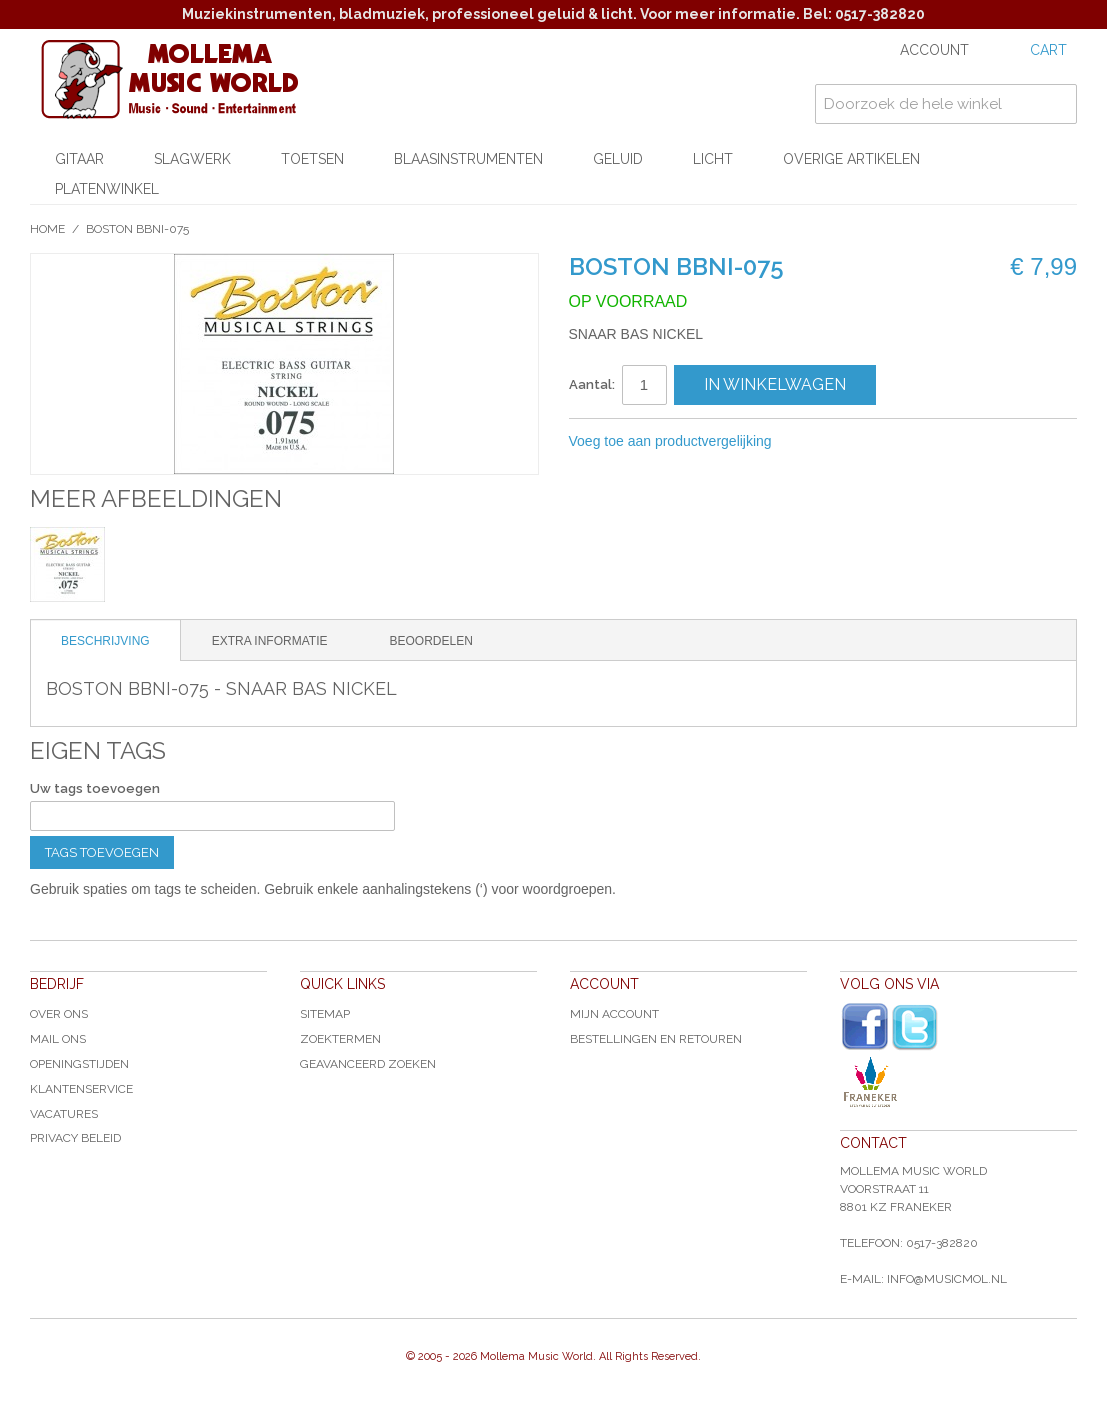  I want to click on Privacy Beleid, so click(75, 1138).